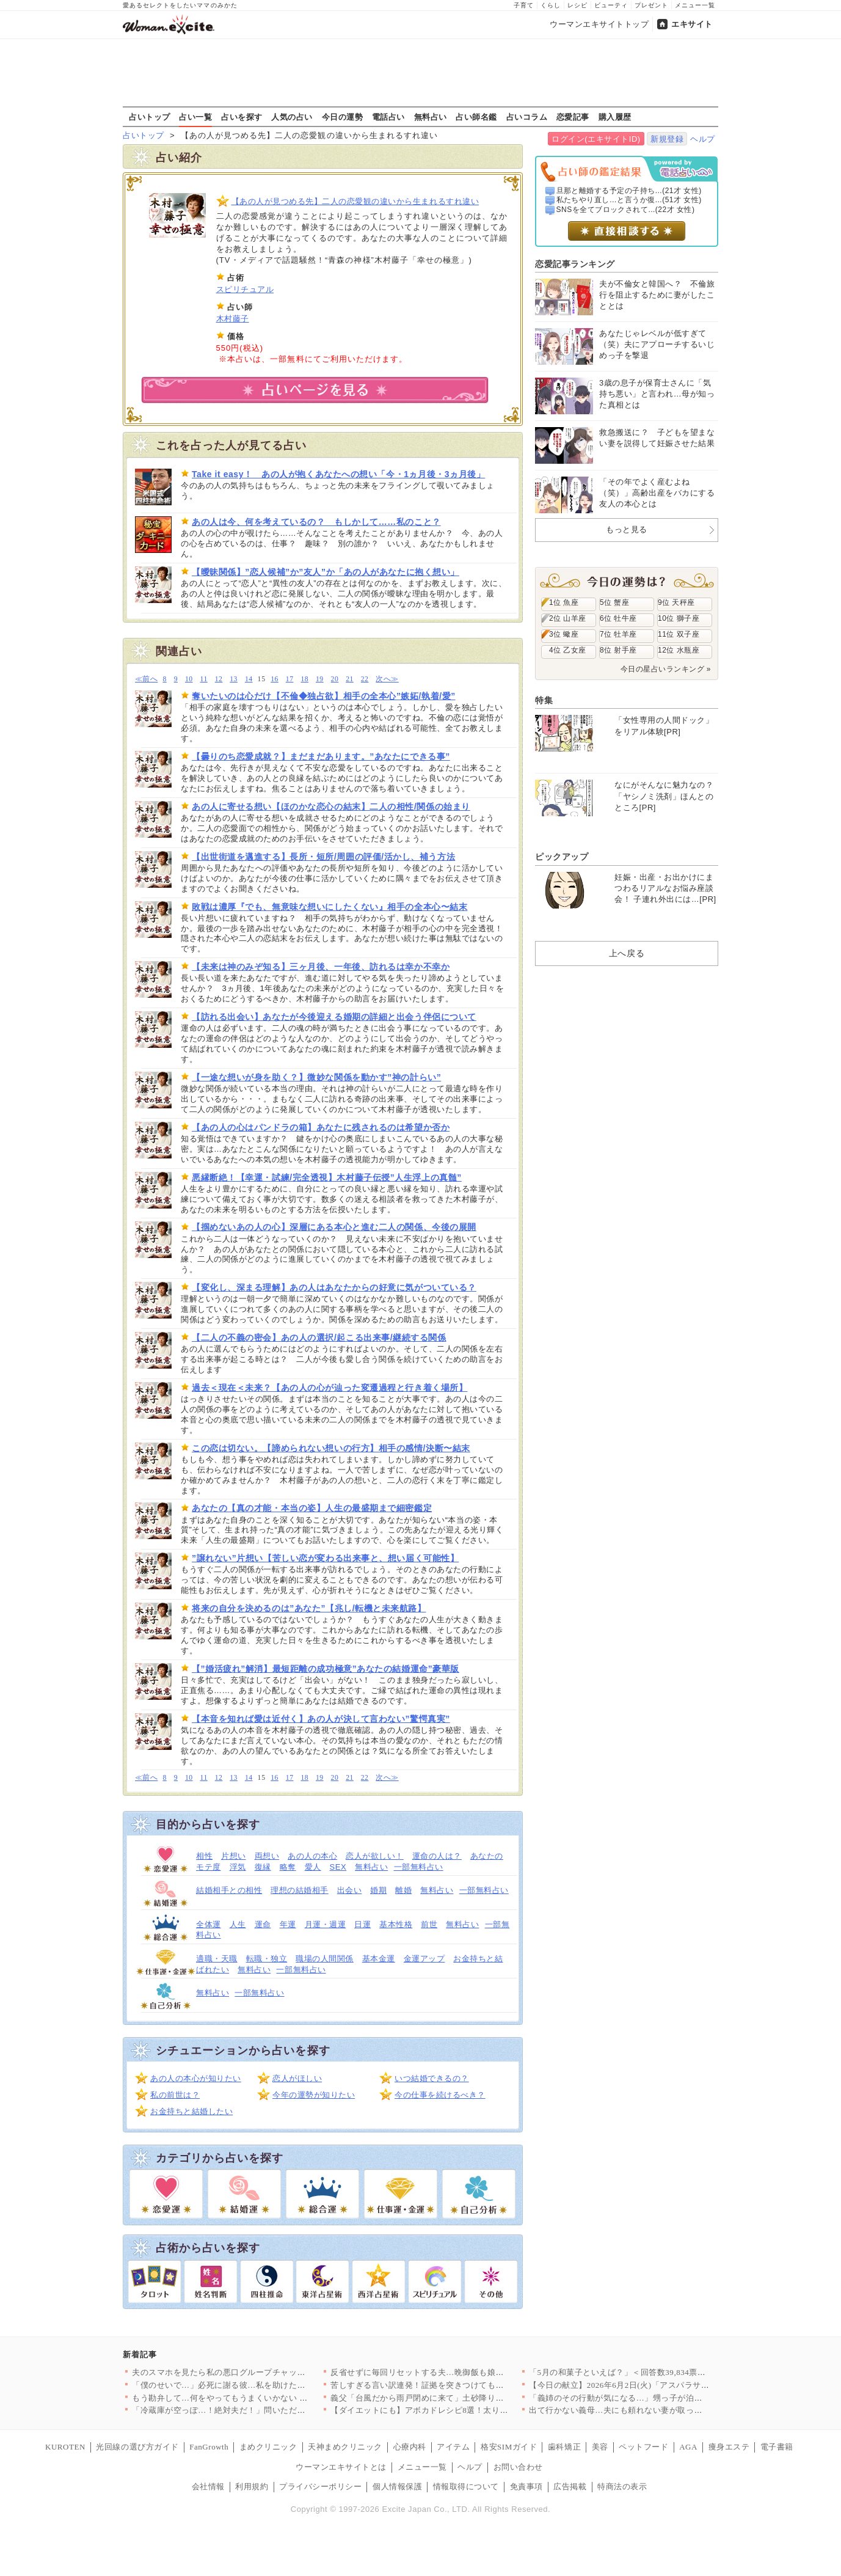  Describe the element at coordinates (331, 806) in the screenshot. I see `あの人に寄せる想い【ほのかな恋心の結末】二人の相性/関係の始まり` at that location.